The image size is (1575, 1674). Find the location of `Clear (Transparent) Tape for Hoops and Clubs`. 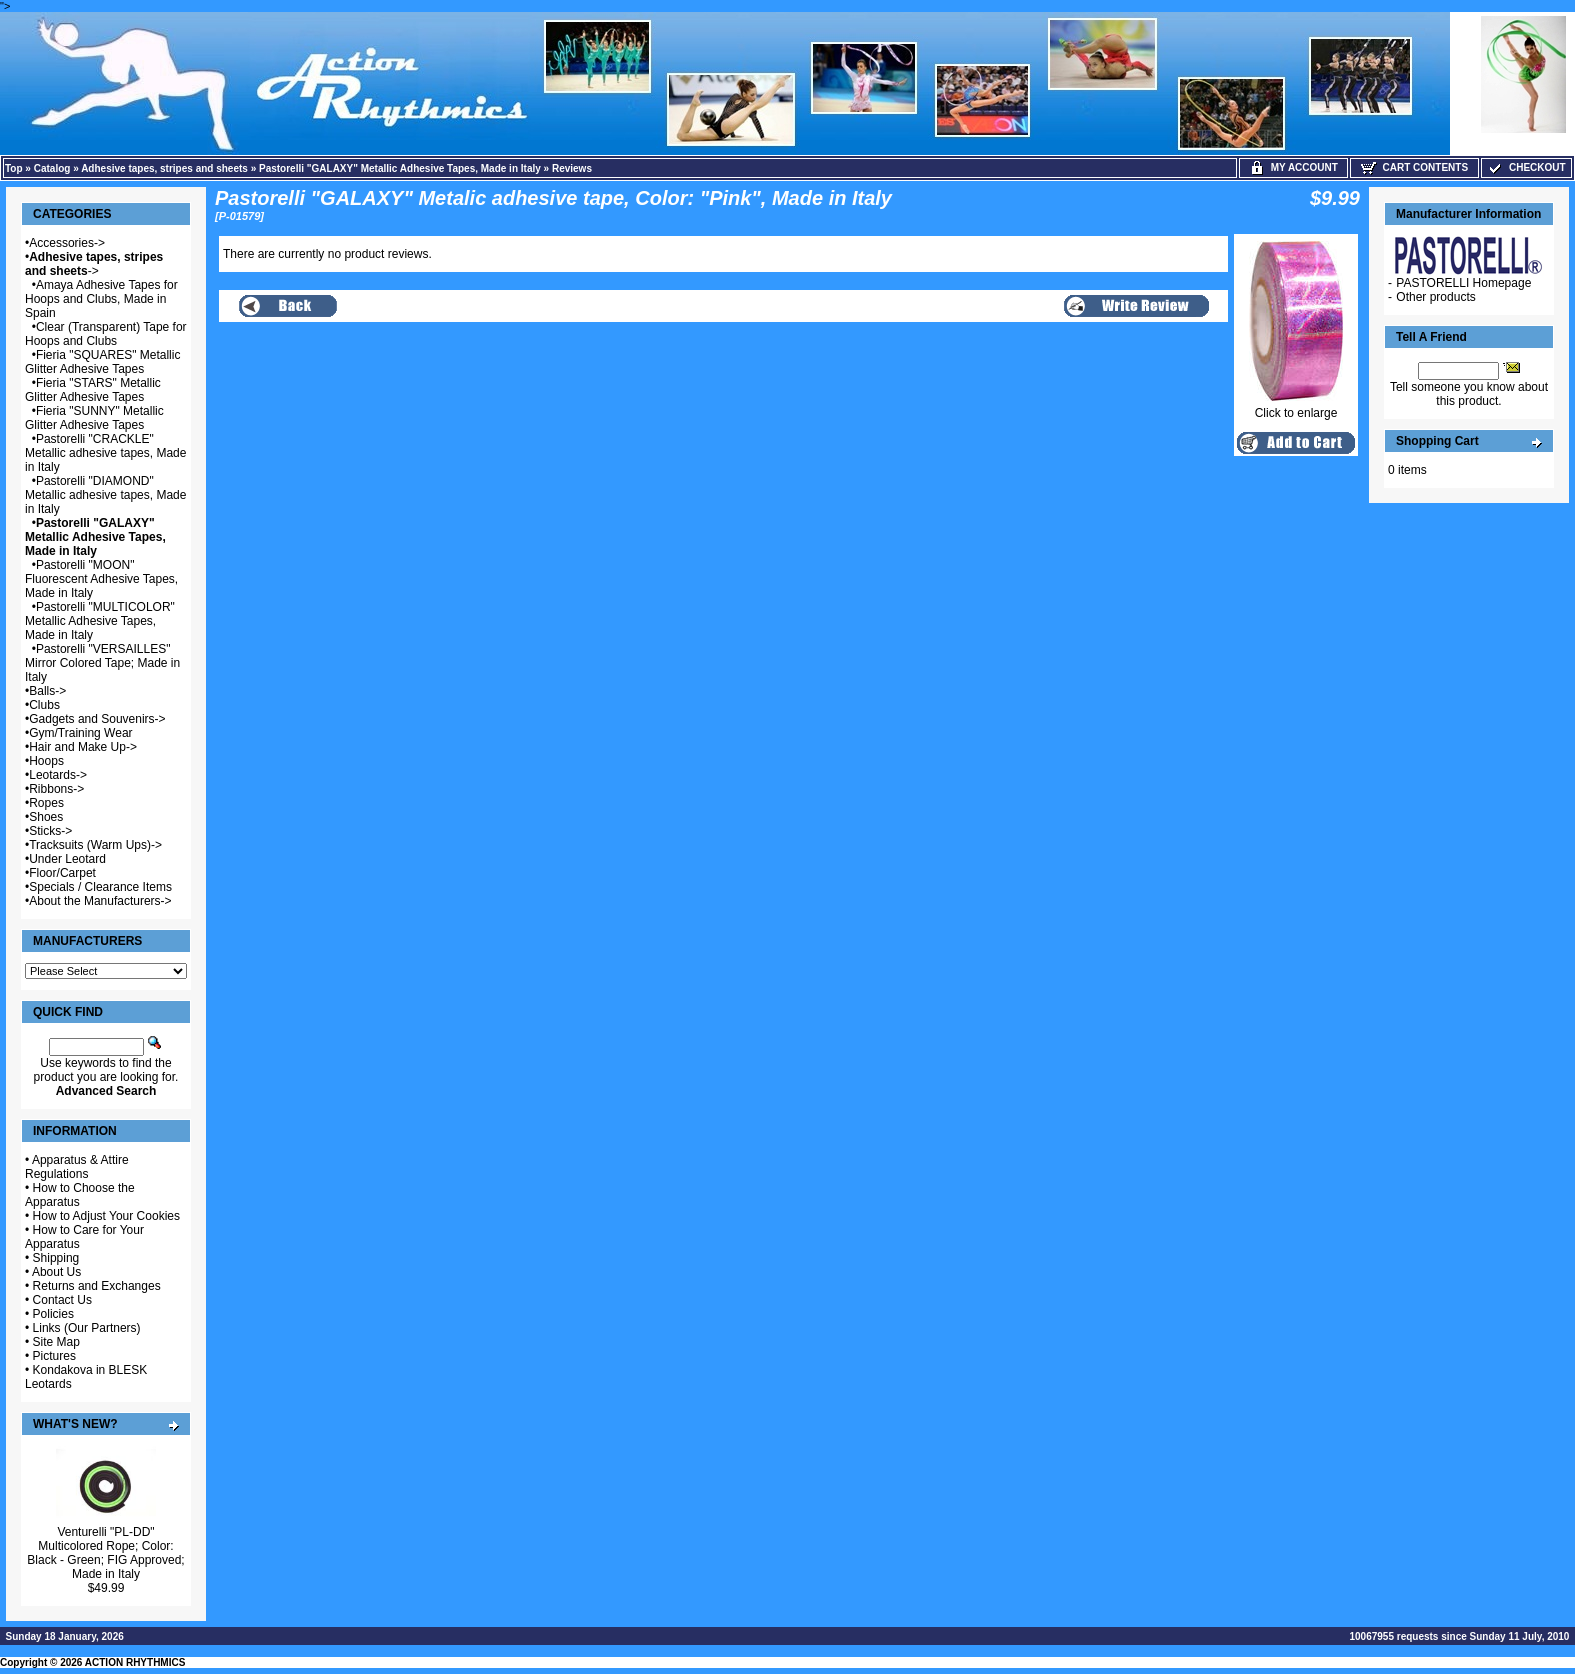

Clear (Transparent) Tape for Hoops and Clubs is located at coordinates (106, 334).